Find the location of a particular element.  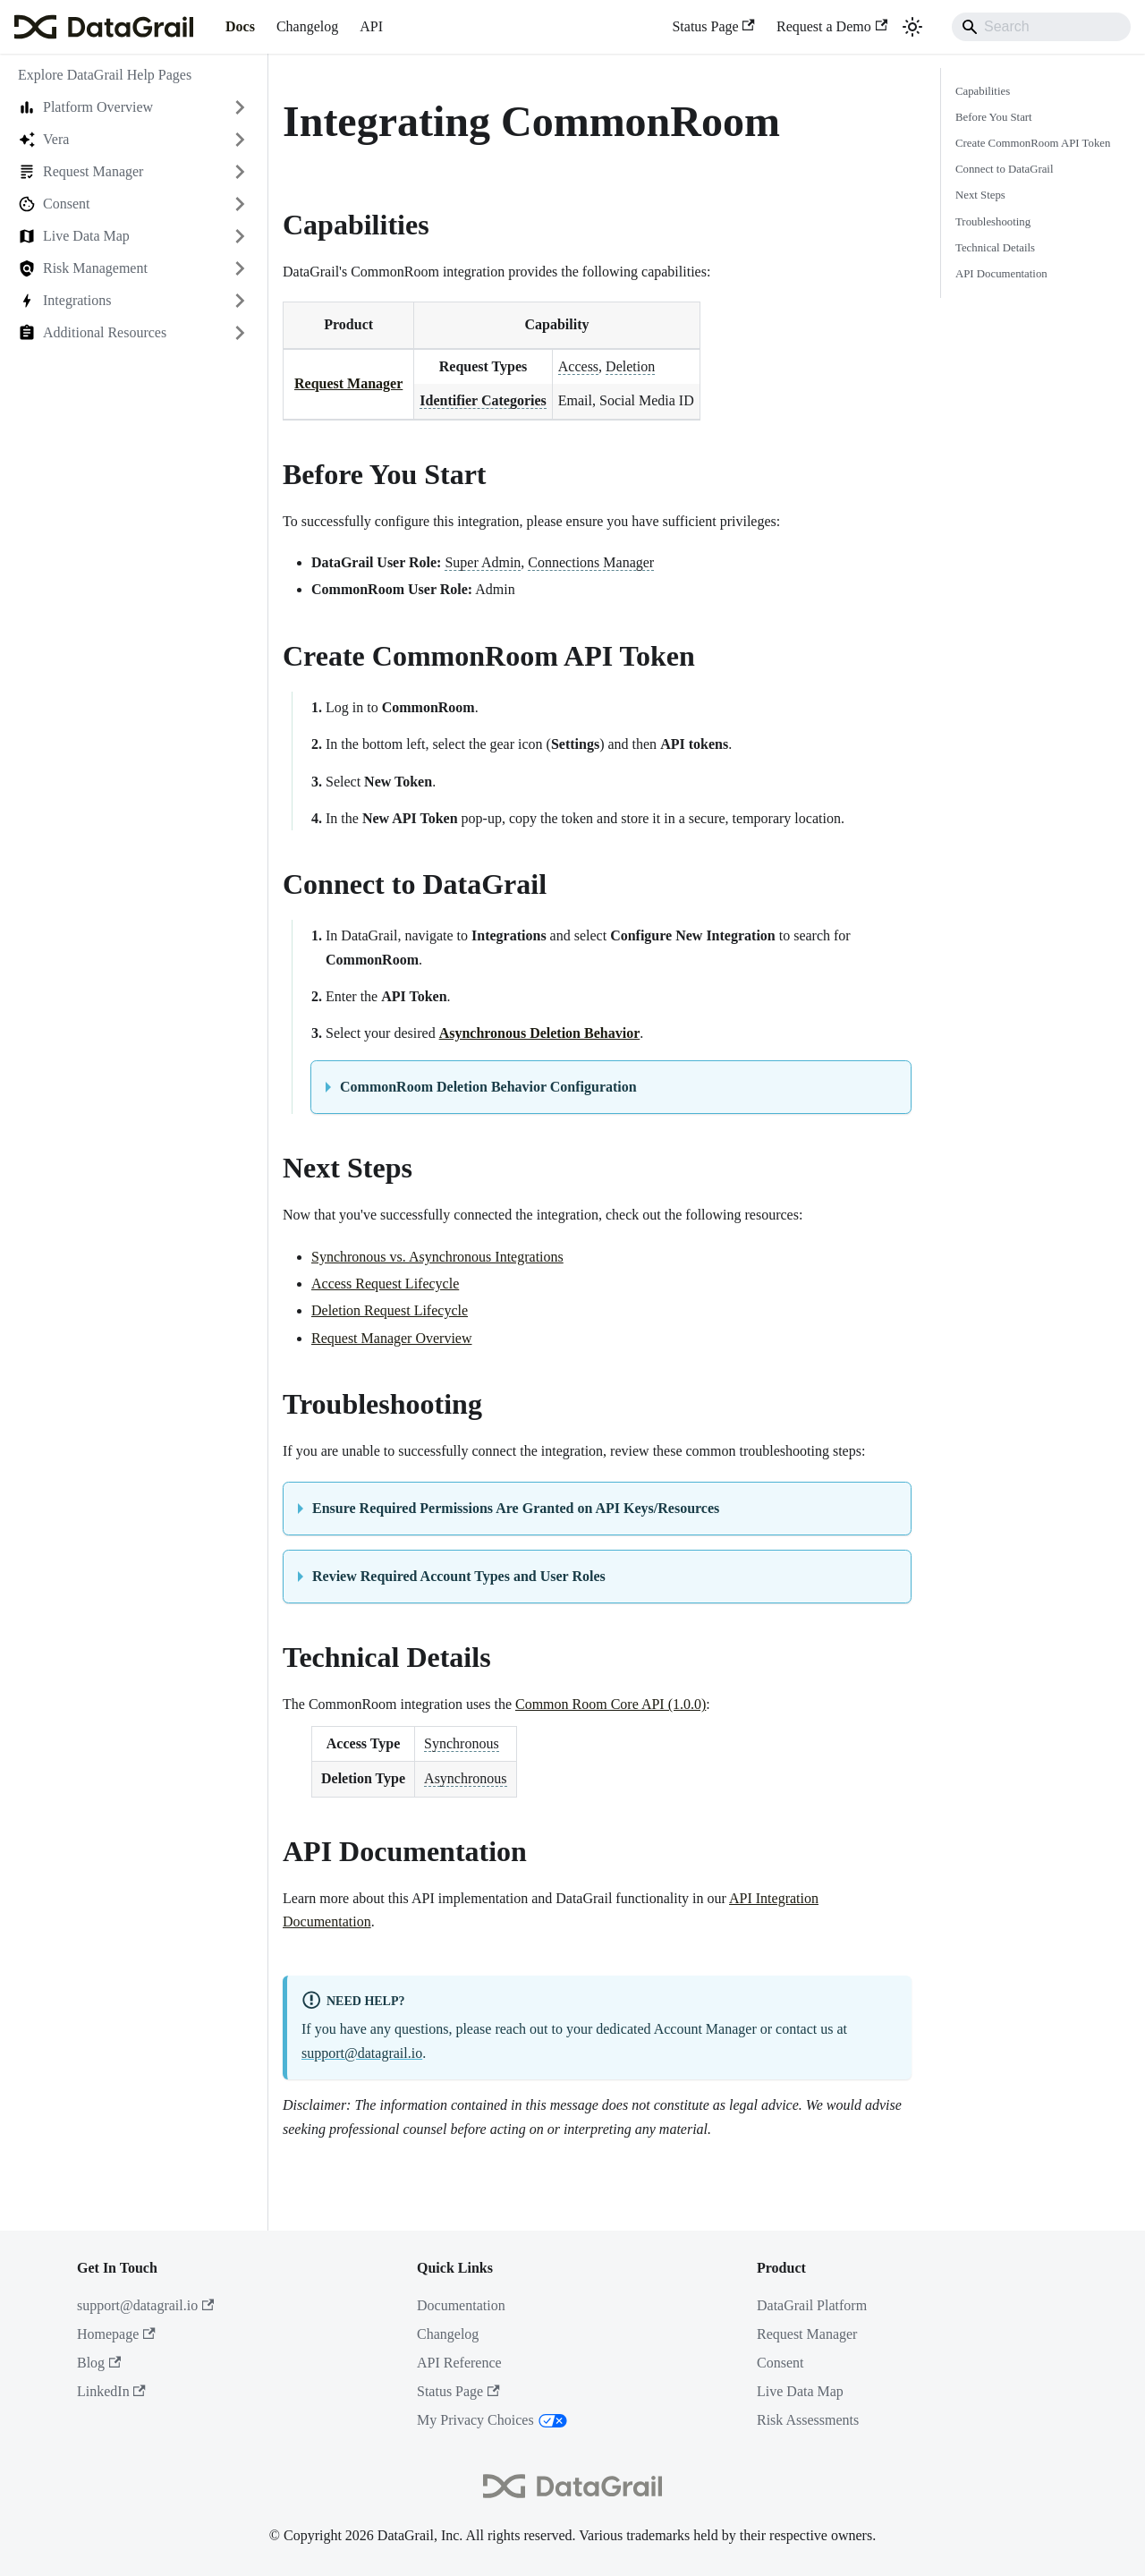

[Search] is located at coordinates (1041, 27).